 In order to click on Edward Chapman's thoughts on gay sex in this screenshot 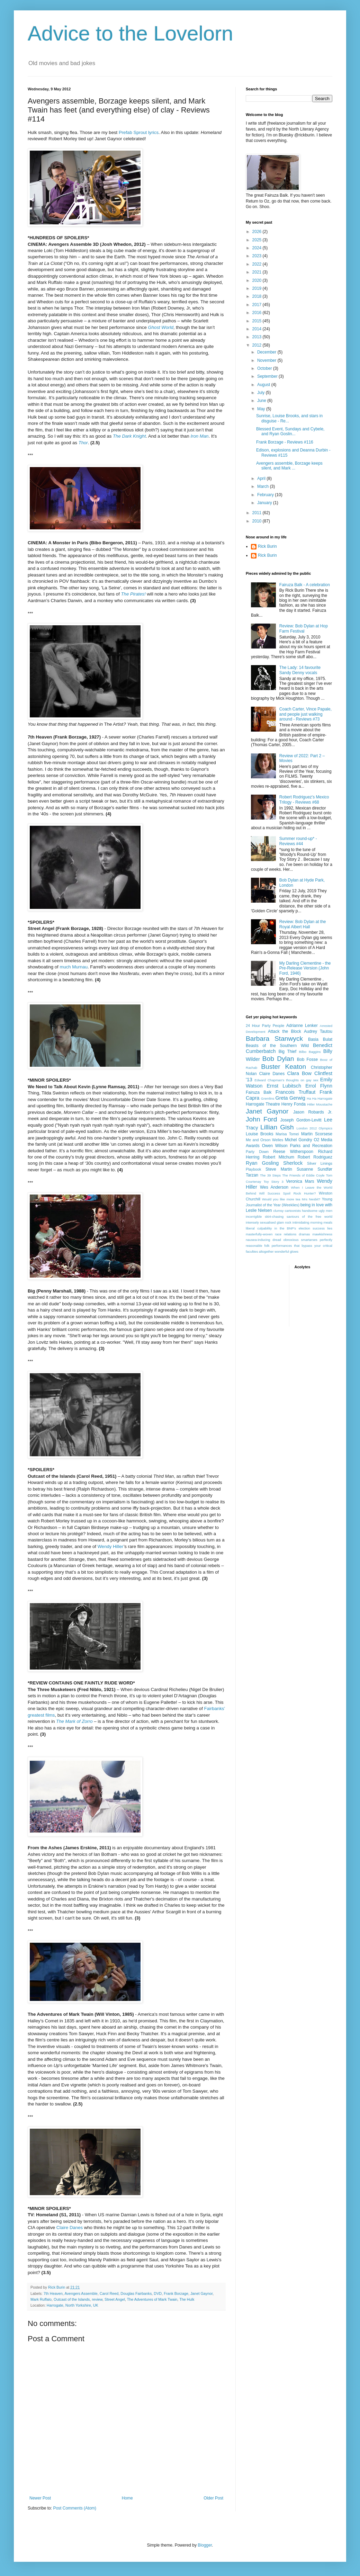, I will do `click(286, 1080)`.